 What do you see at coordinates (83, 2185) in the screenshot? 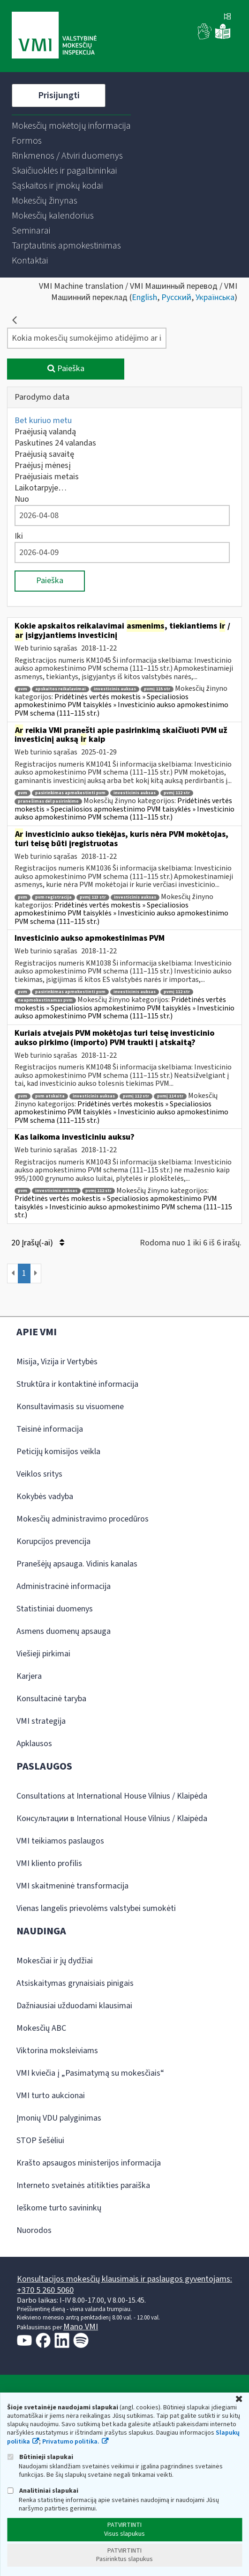
I see `Interneto svetainės atitikties paraiška` at bounding box center [83, 2185].